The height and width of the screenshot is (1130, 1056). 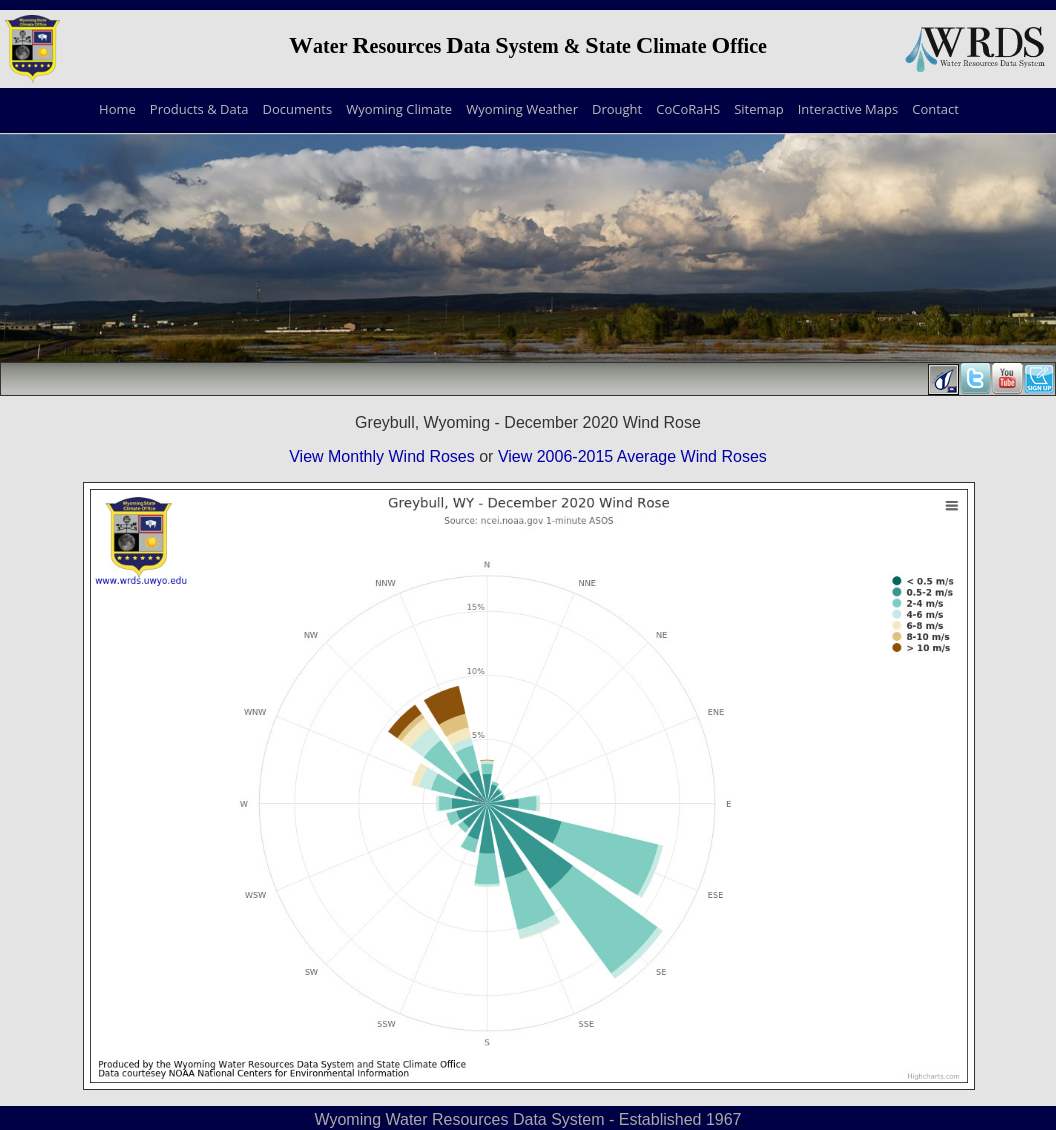 I want to click on Contact, so click(x=935, y=109).